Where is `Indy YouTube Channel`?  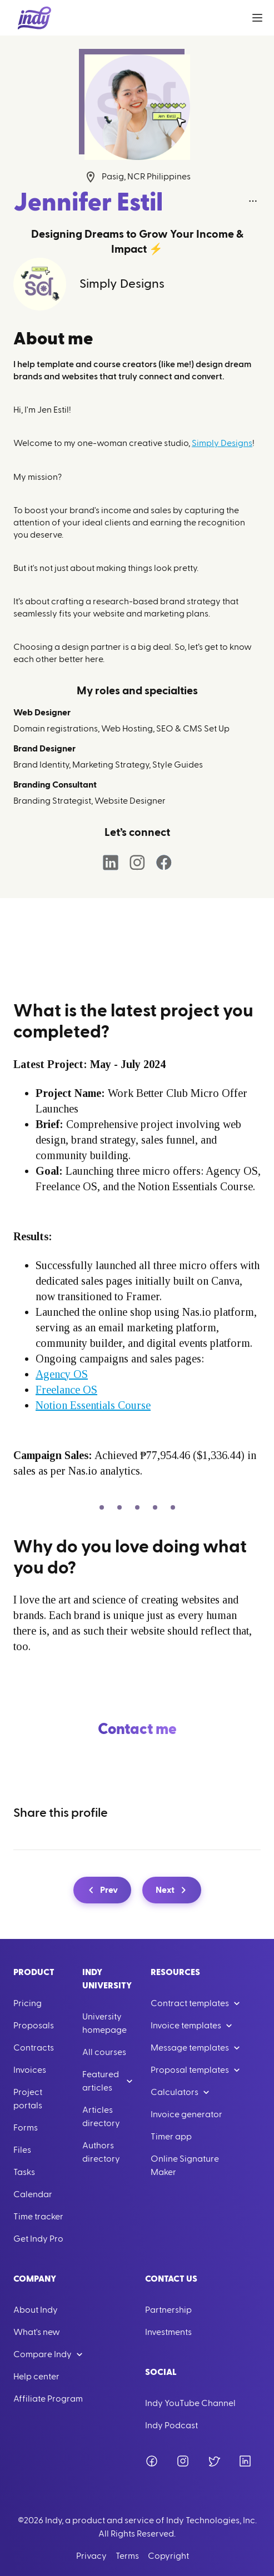
Indy YouTube Channel is located at coordinates (190, 2403).